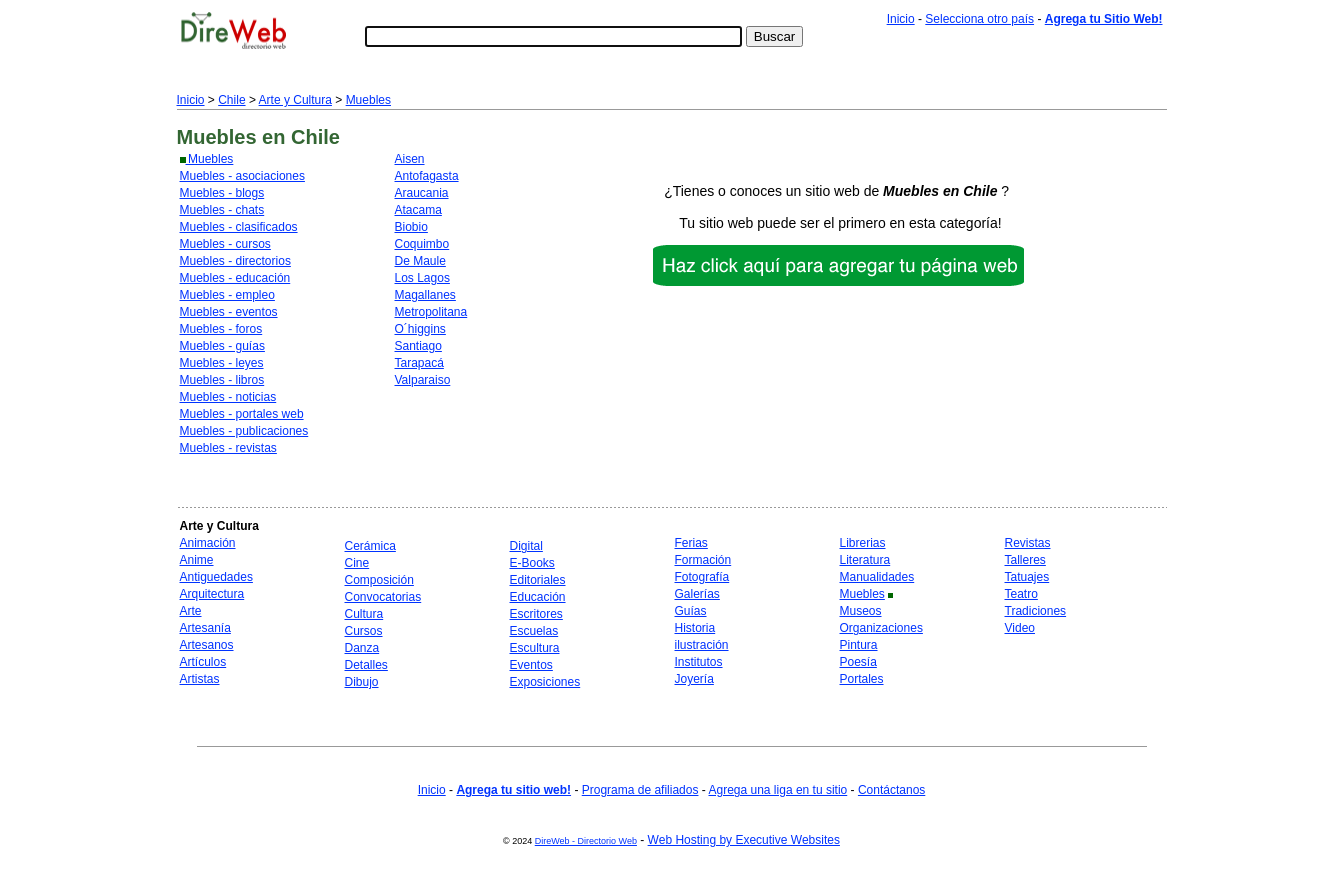 This screenshot has height=873, width=1343. Describe the element at coordinates (865, 560) in the screenshot. I see `Literatura` at that location.